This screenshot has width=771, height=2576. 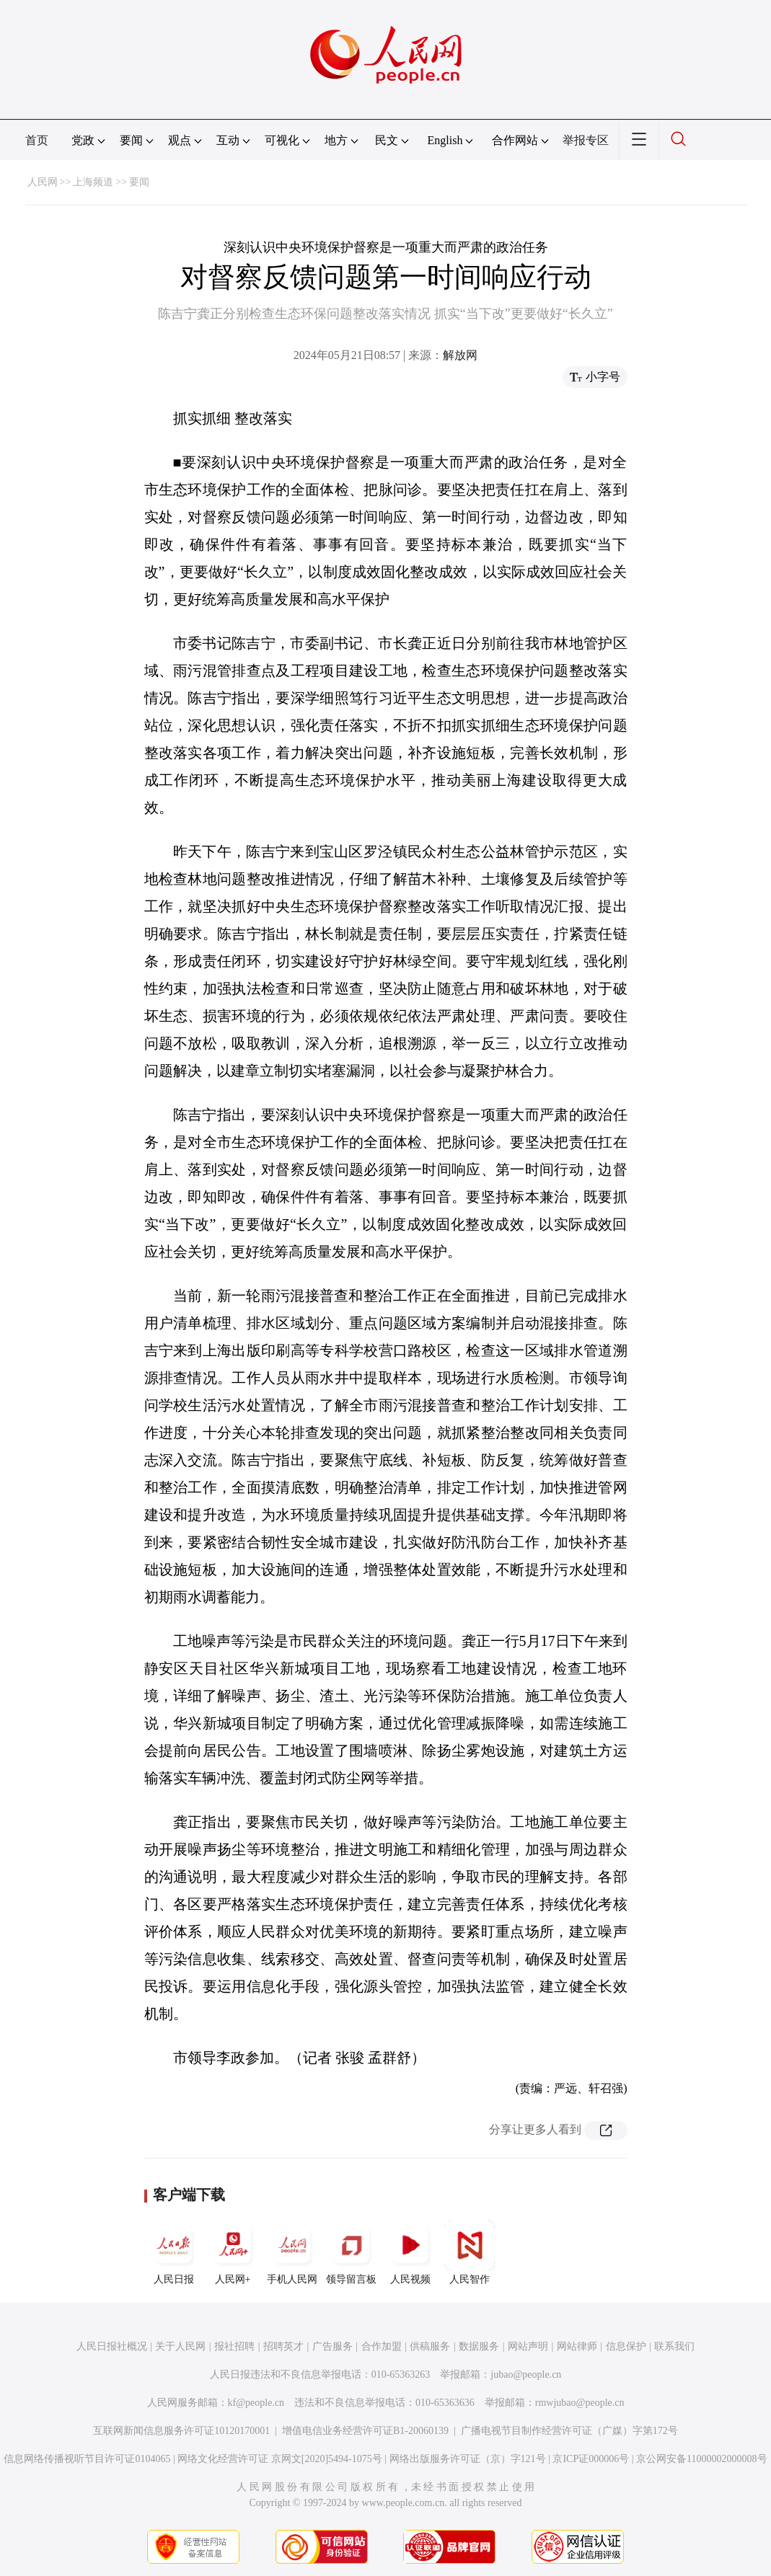 I want to click on jubao@people.cn, so click(x=525, y=2374).